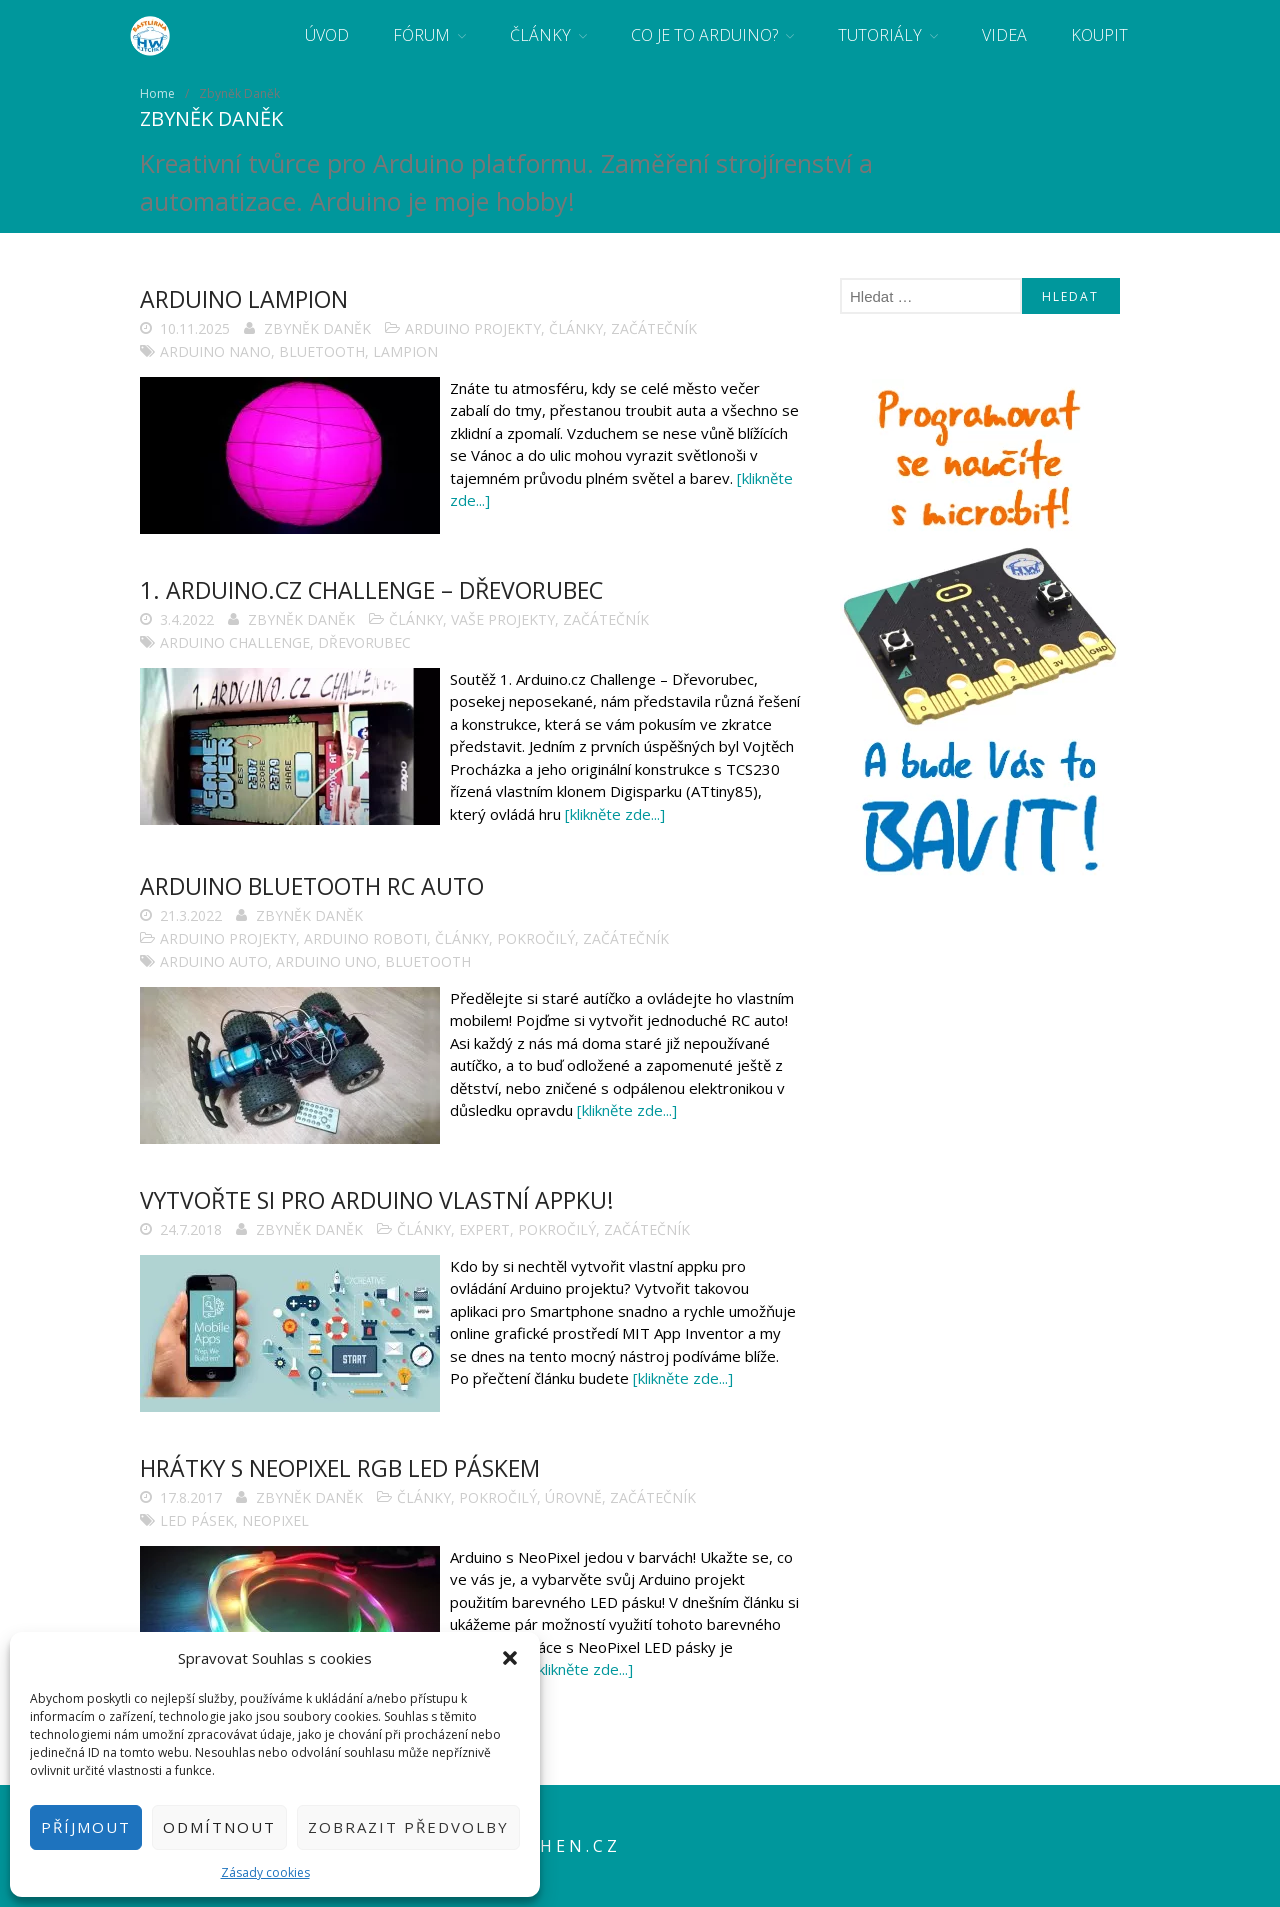  Describe the element at coordinates (704, 35) in the screenshot. I see `Co je to Arduino?` at that location.